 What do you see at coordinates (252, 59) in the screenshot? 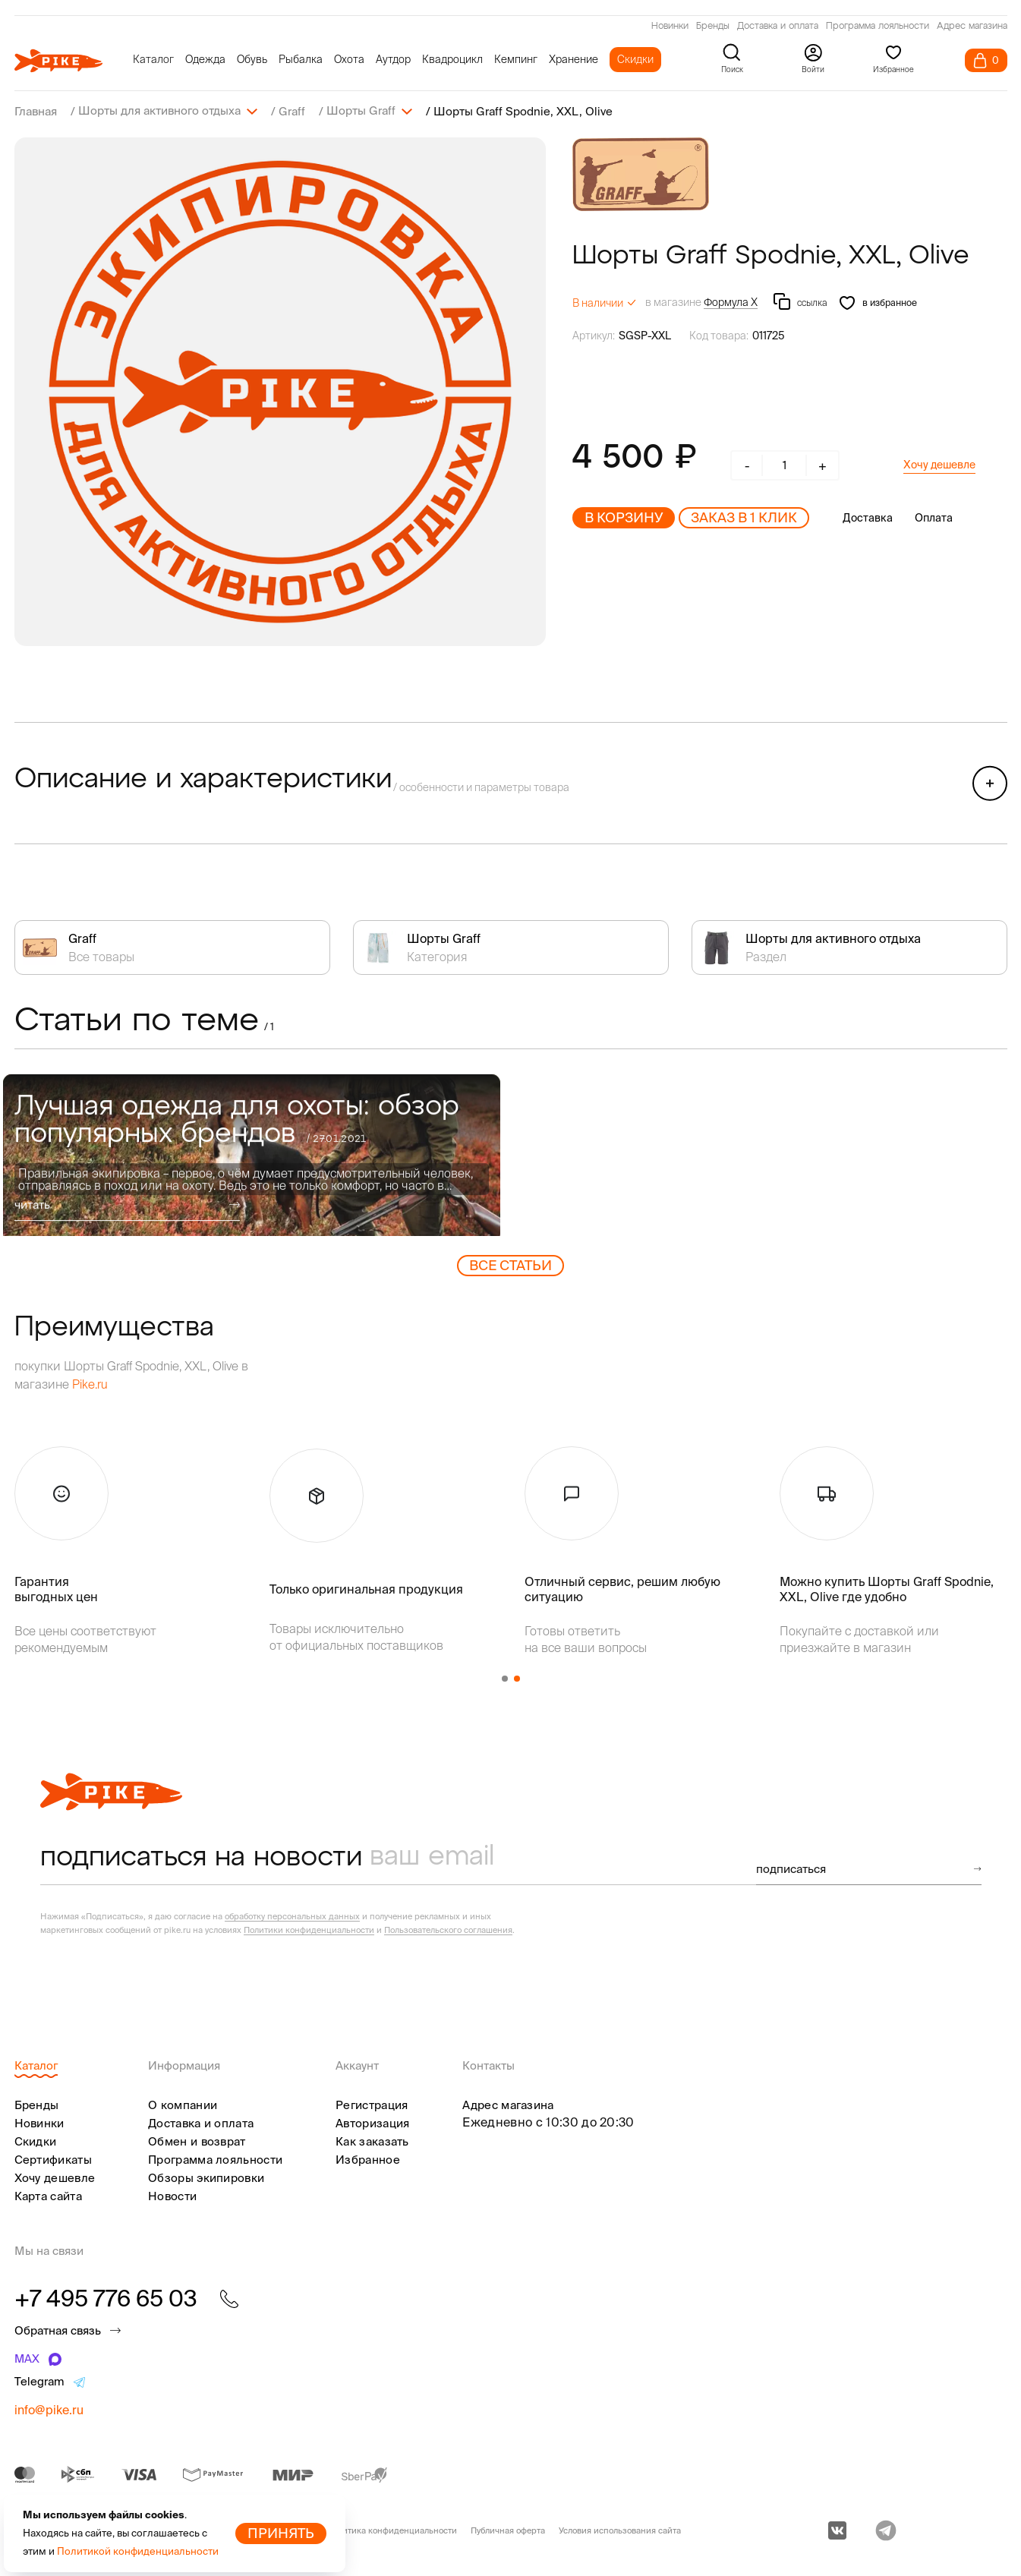
I see `Обувь` at bounding box center [252, 59].